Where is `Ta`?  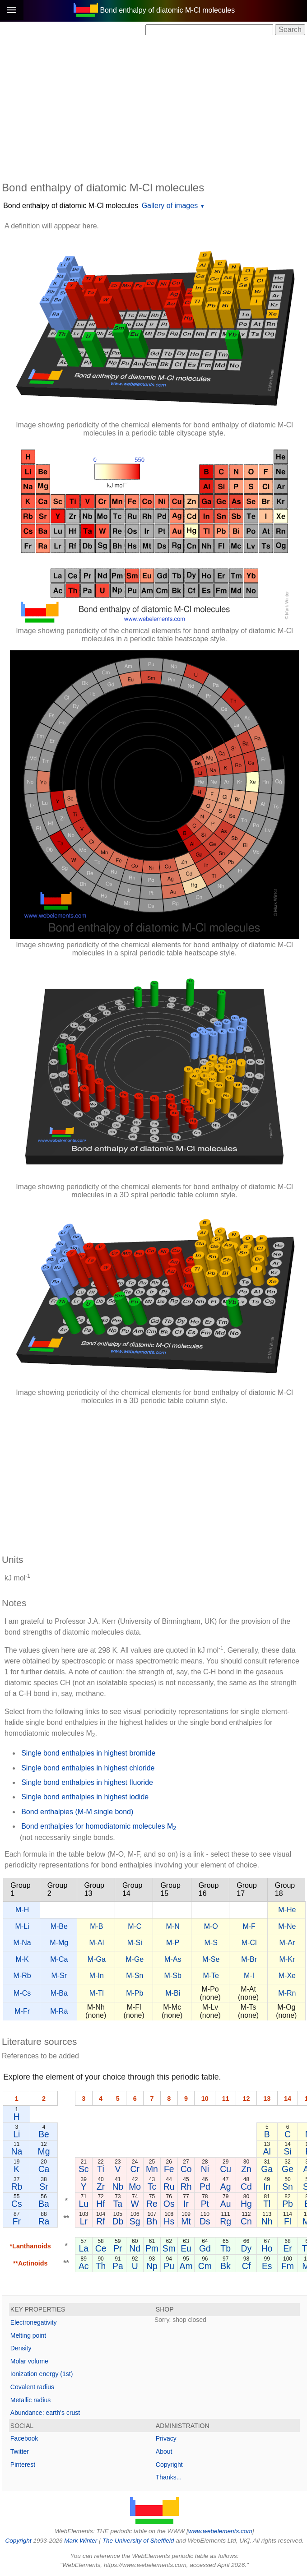 Ta is located at coordinates (117, 2204).